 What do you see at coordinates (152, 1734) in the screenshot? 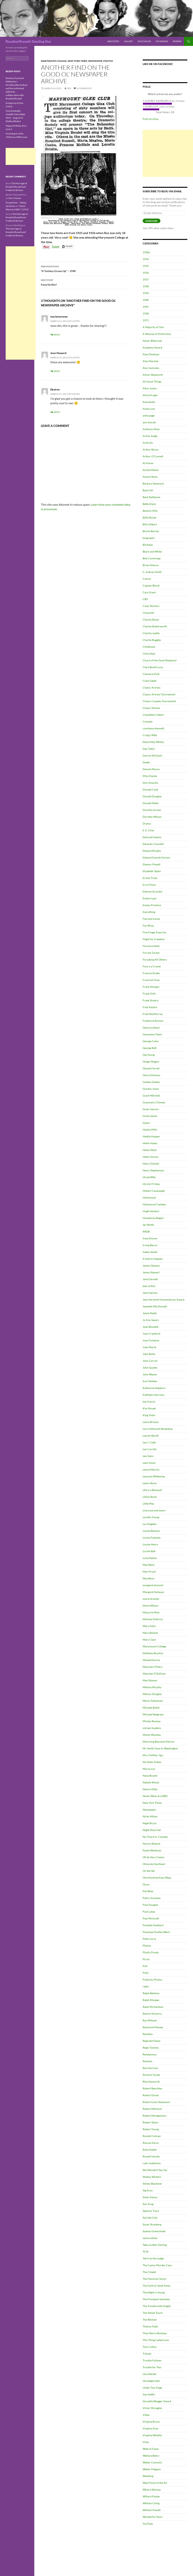
I see `Monty Woolley` at bounding box center [152, 1734].